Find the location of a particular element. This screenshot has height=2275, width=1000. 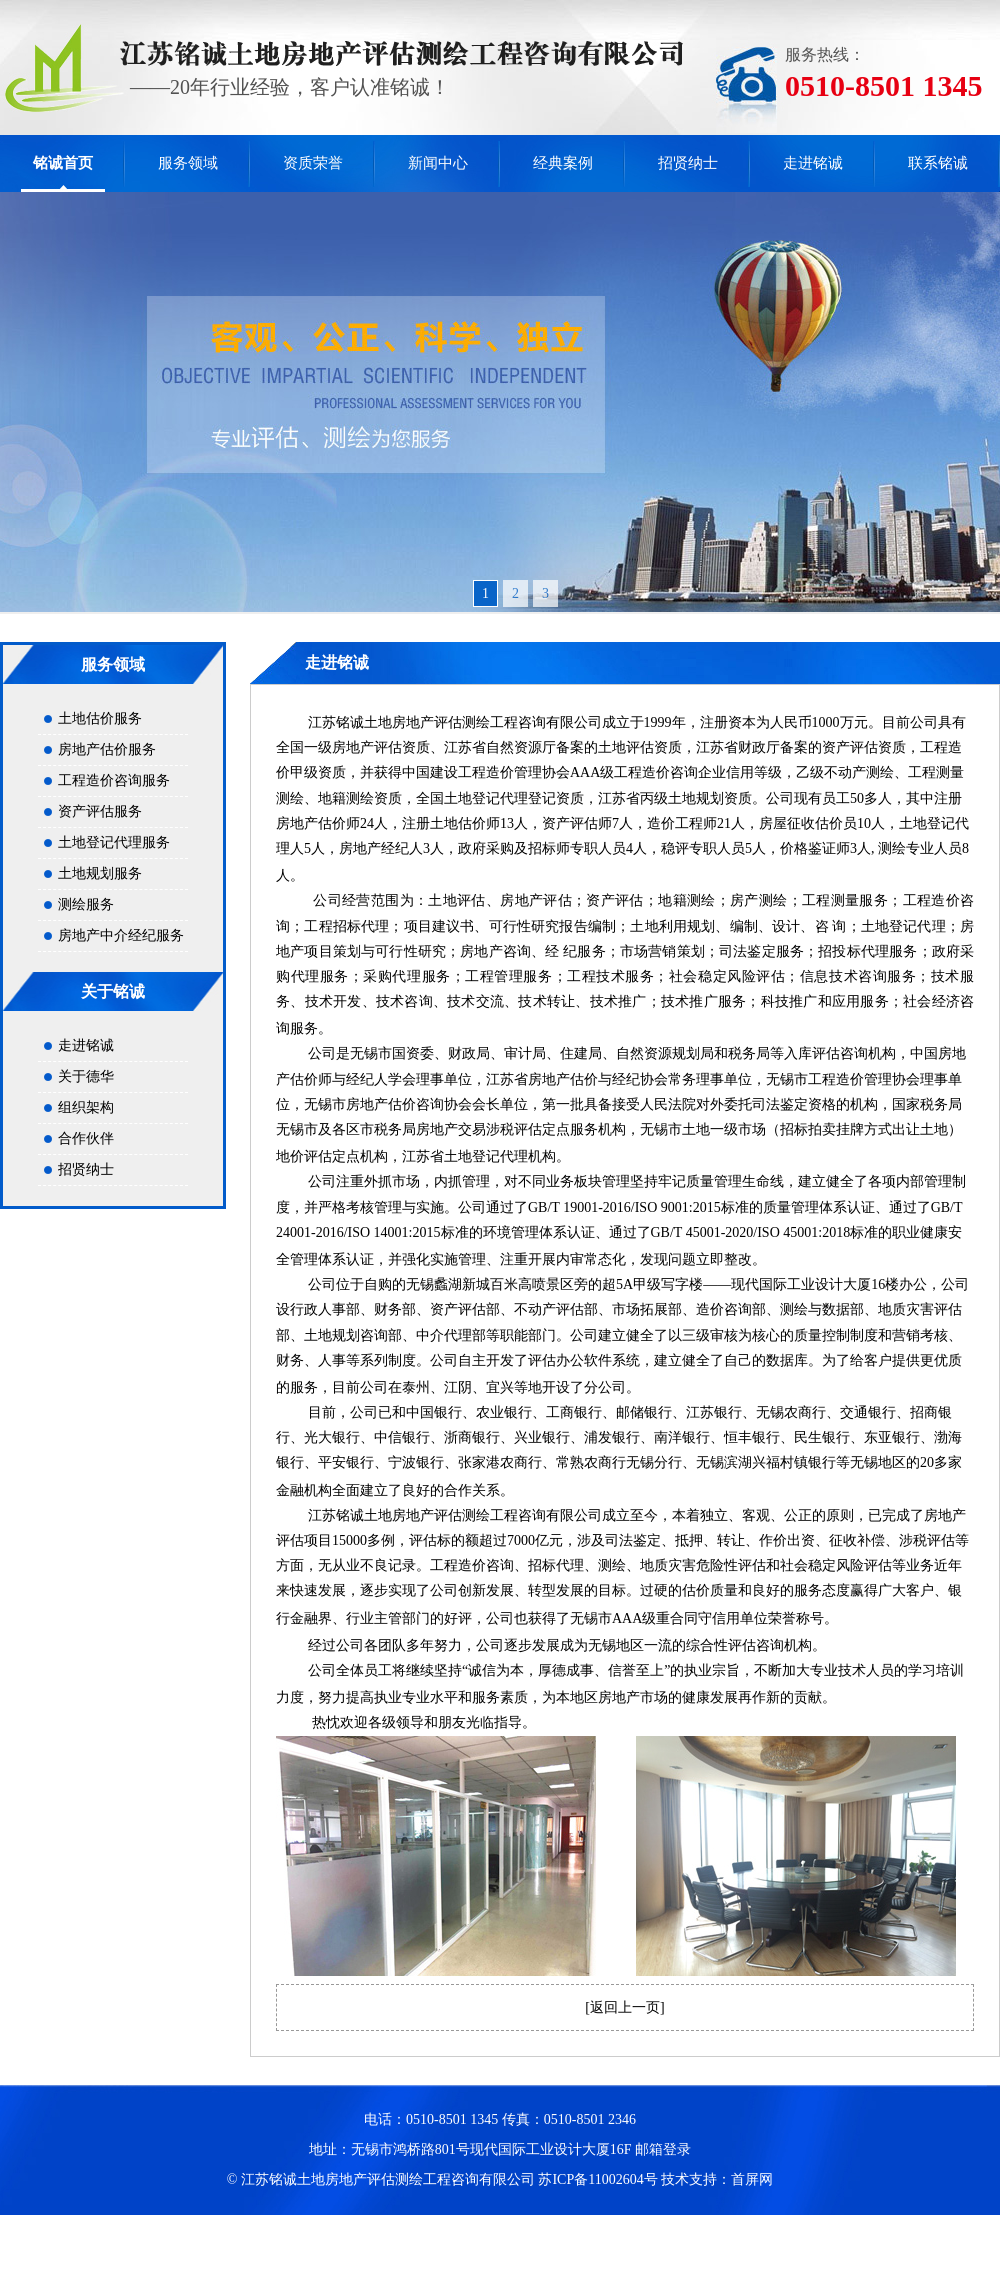

首屏网 is located at coordinates (752, 2179).